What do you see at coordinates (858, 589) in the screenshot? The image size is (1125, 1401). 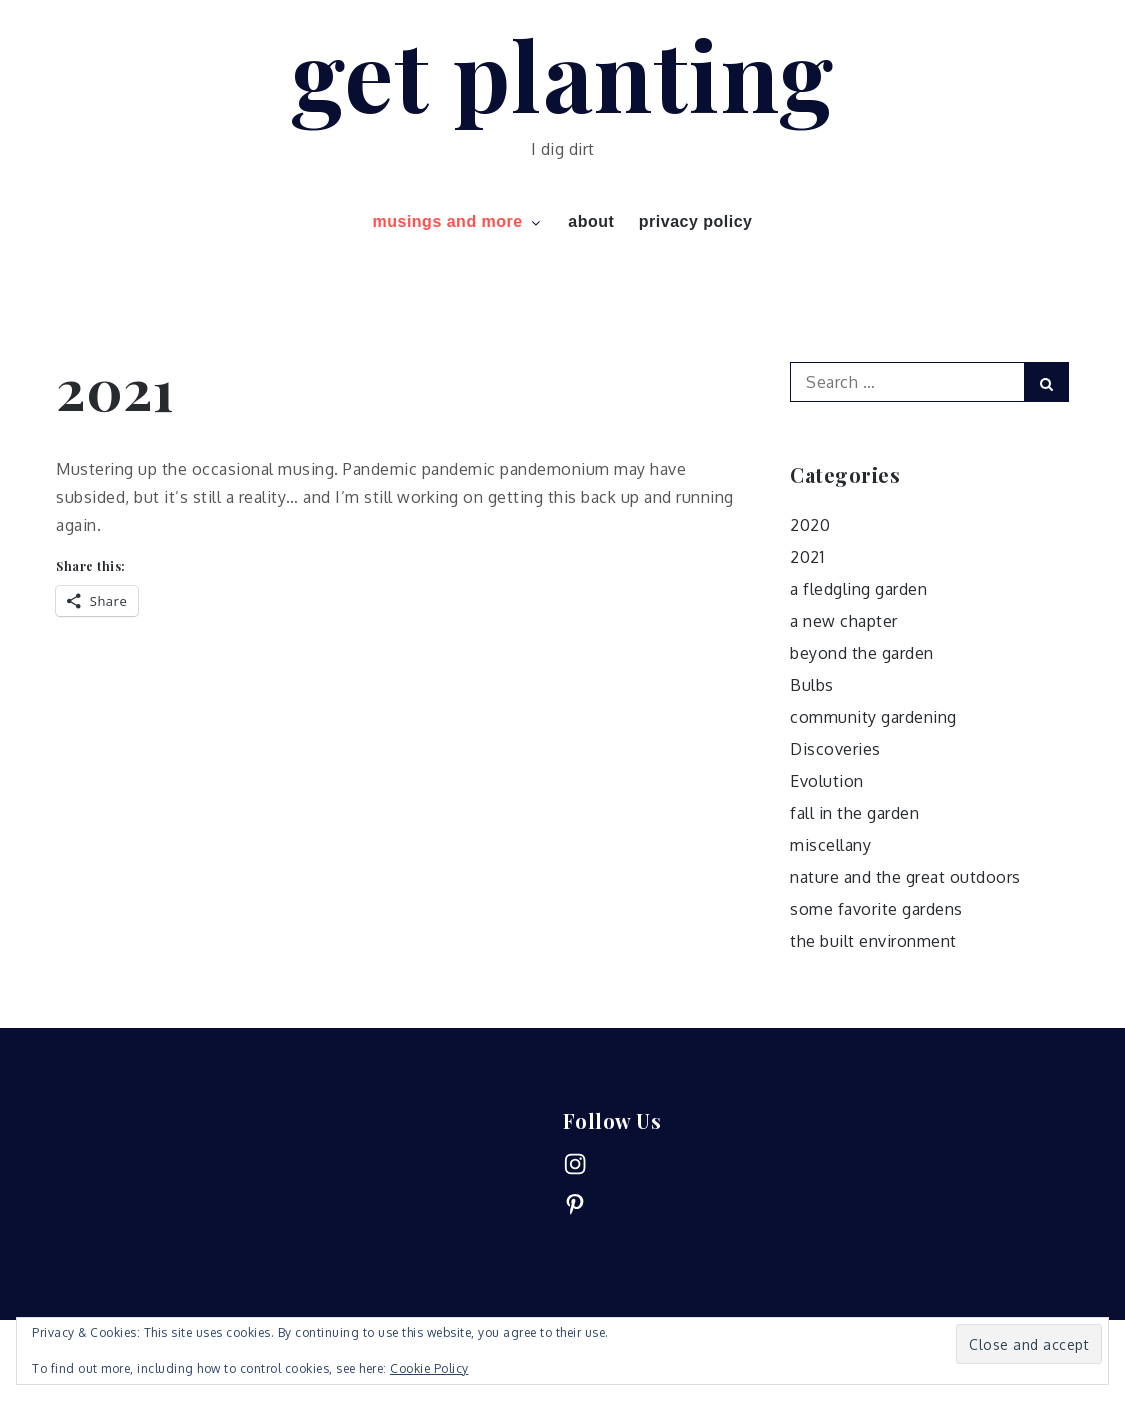 I see `a fledgling garden` at bounding box center [858, 589].